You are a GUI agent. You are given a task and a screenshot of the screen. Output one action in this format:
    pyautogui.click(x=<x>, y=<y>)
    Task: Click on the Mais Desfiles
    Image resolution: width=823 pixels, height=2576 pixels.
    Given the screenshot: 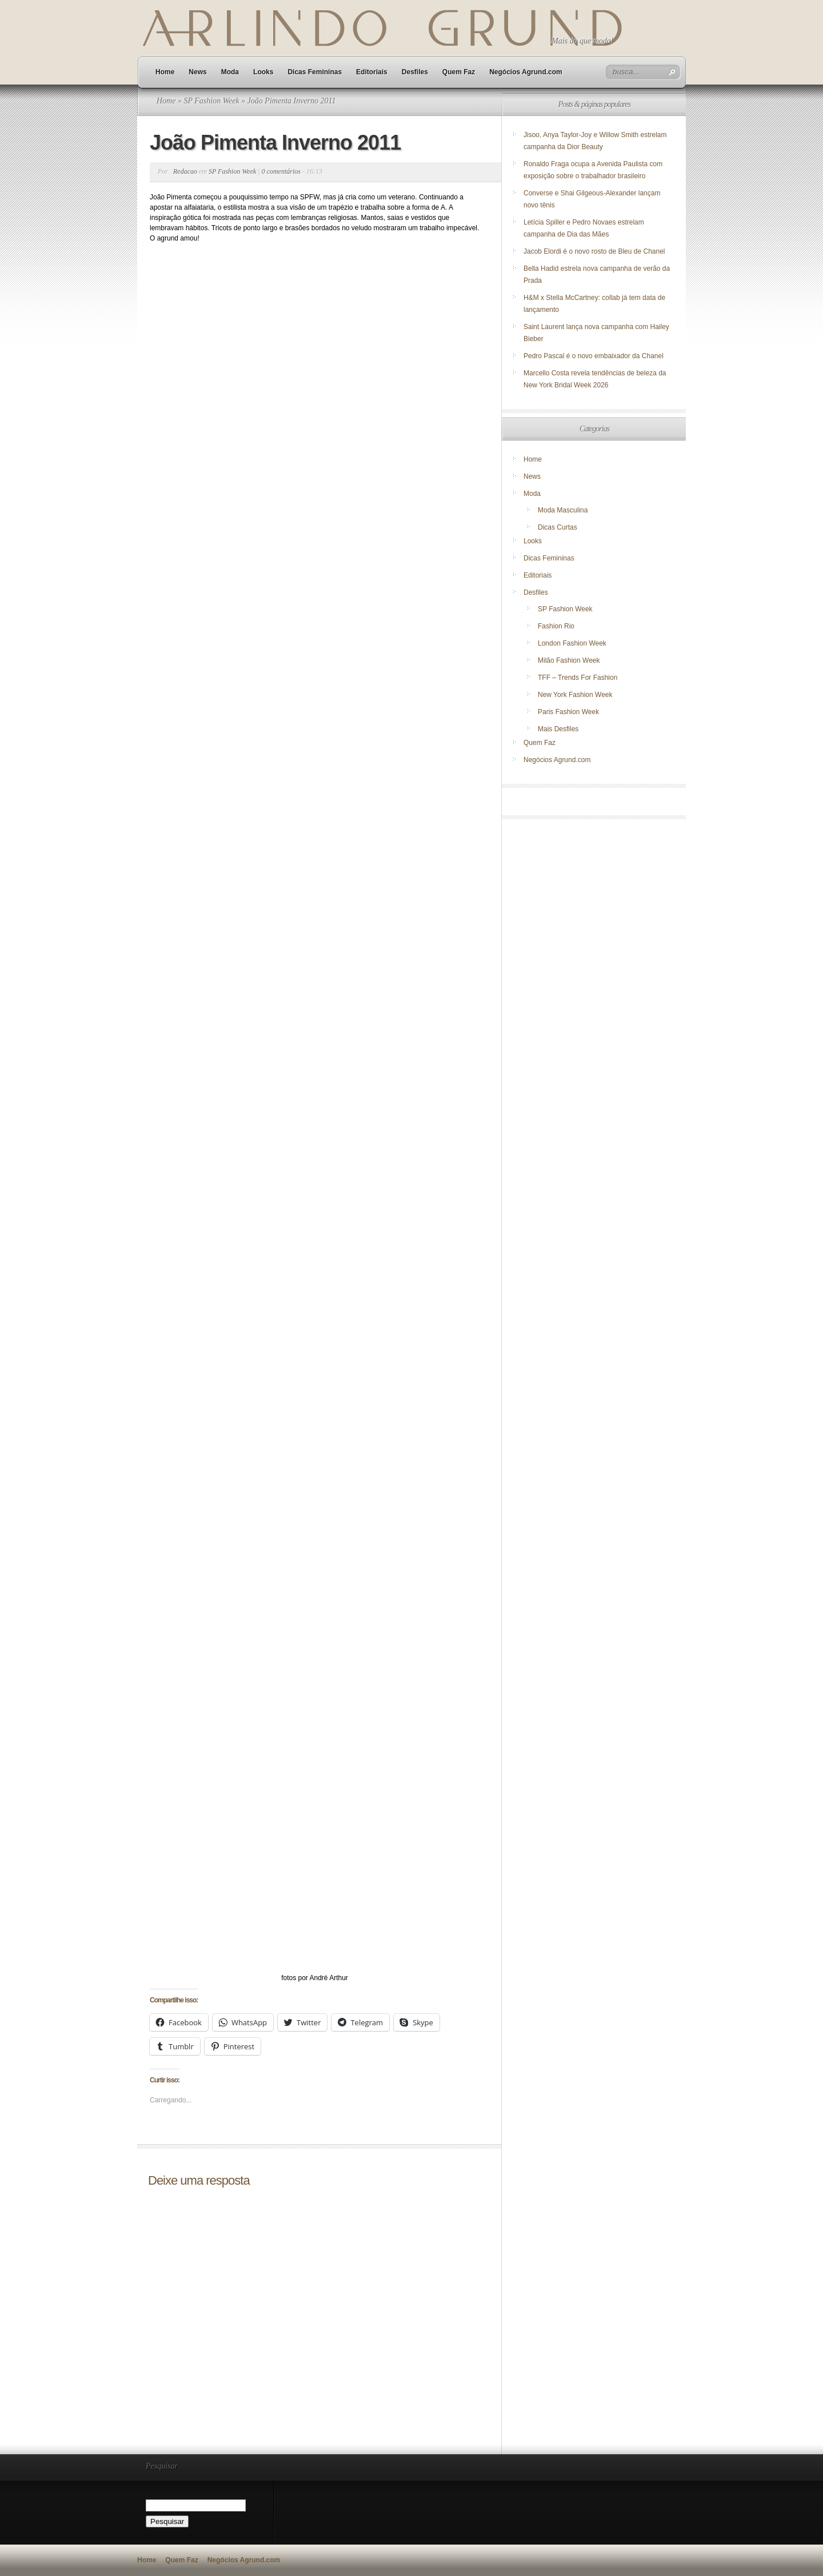 What is the action you would take?
    pyautogui.click(x=558, y=729)
    